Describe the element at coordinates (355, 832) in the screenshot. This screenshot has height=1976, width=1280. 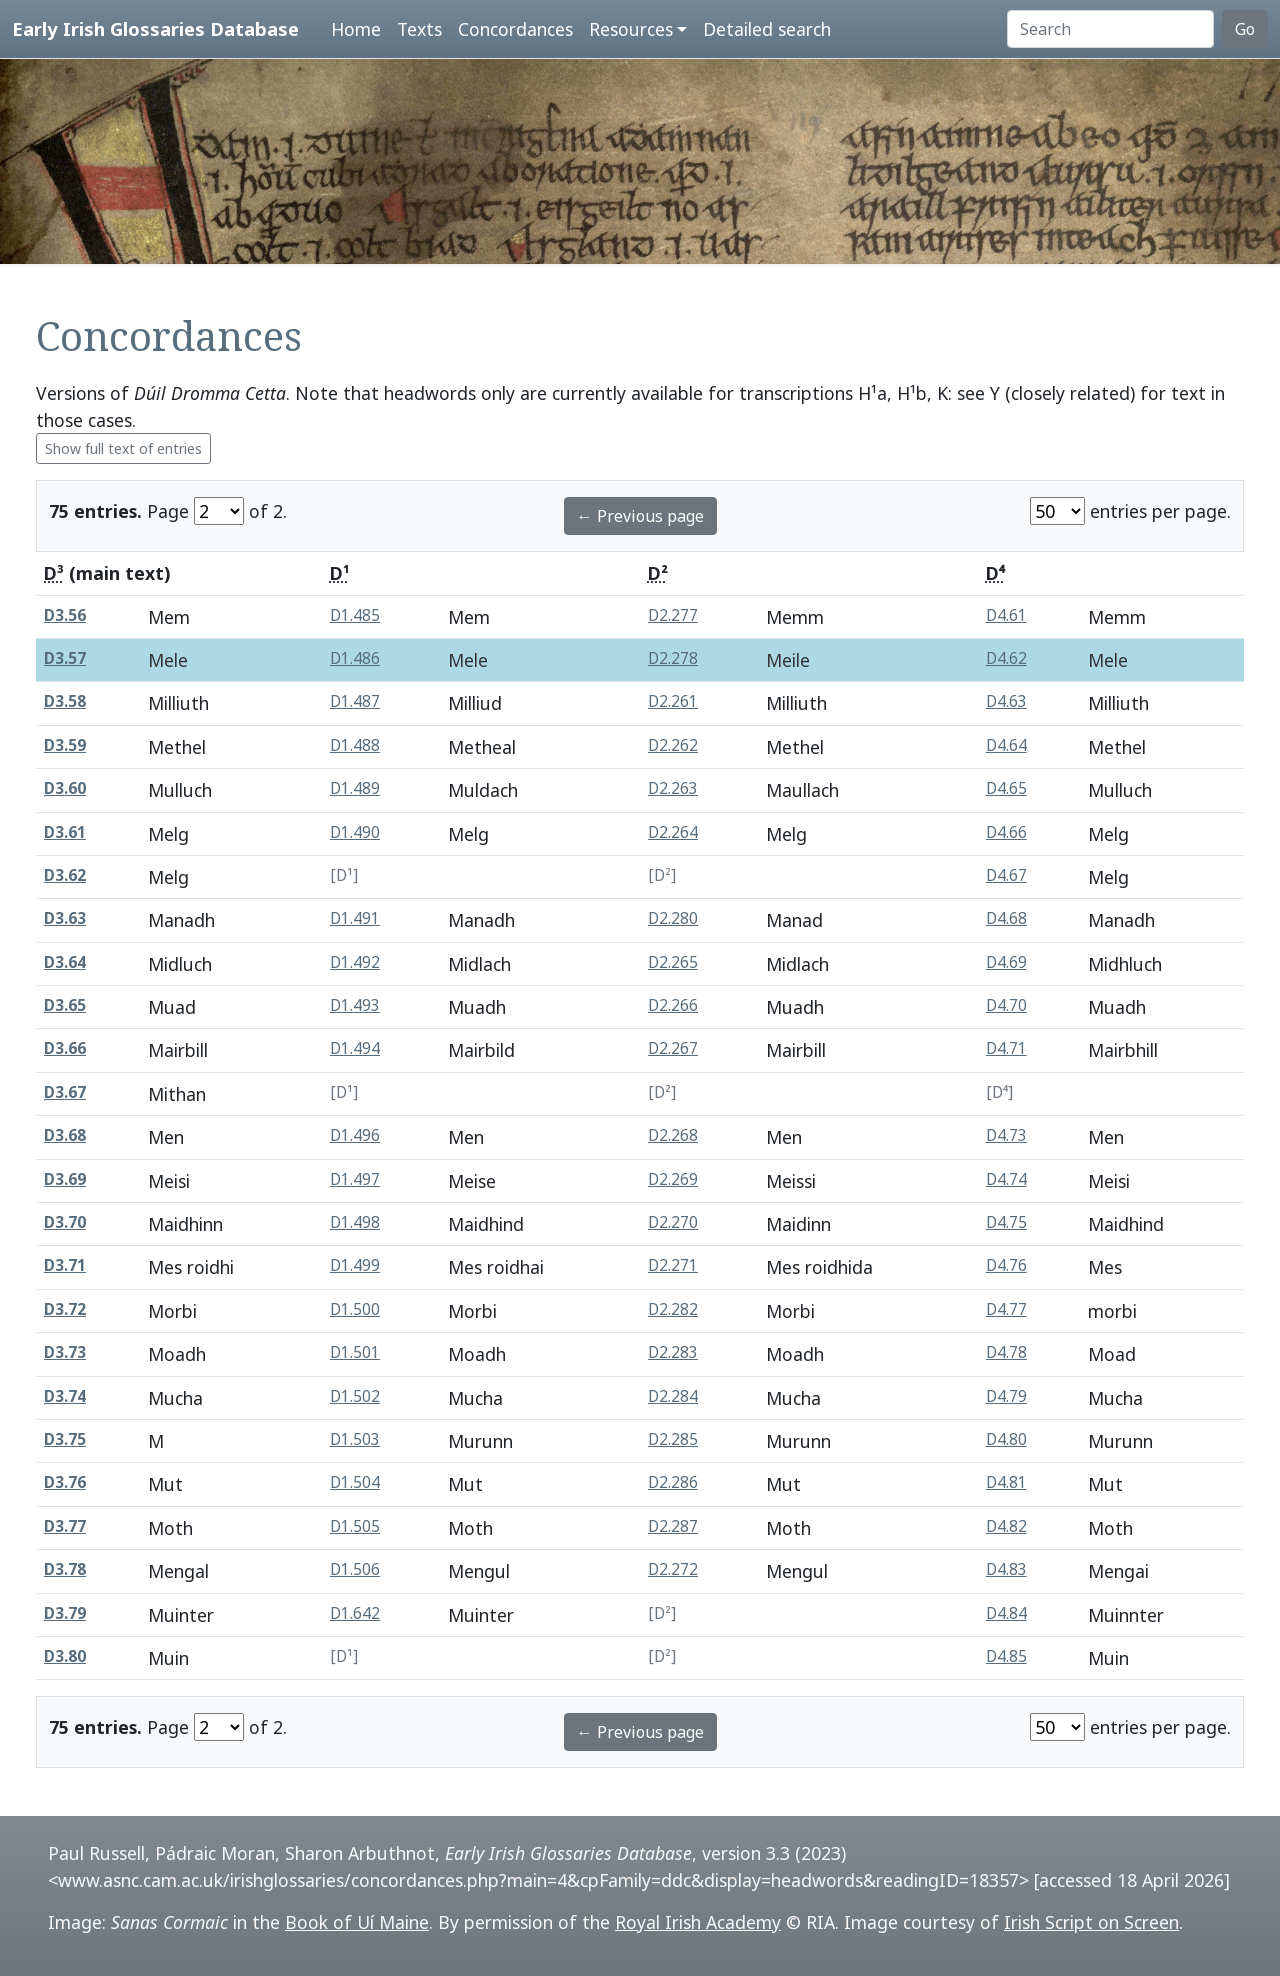
I see `D1.490` at that location.